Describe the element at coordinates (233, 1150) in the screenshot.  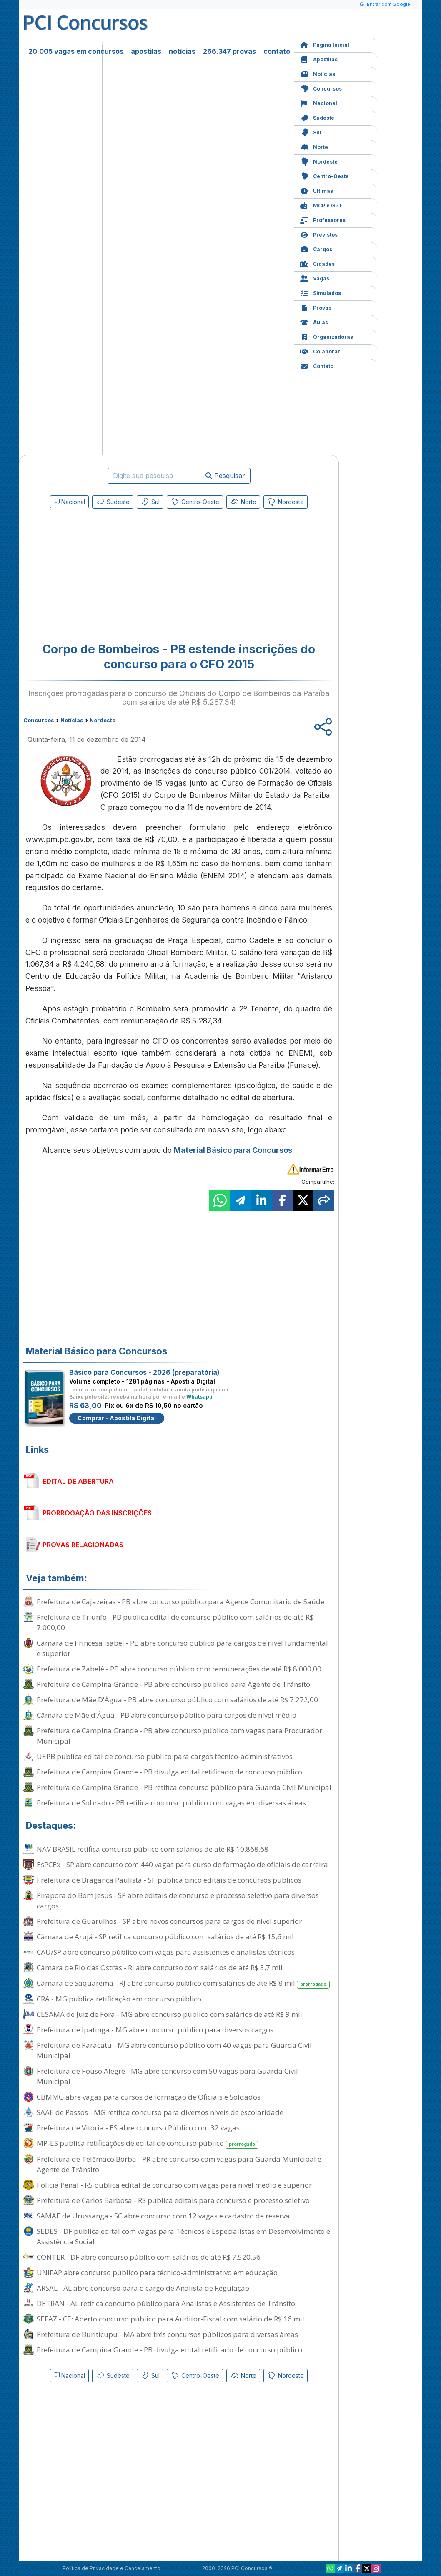
I see `Material Básico para Concursos` at that location.